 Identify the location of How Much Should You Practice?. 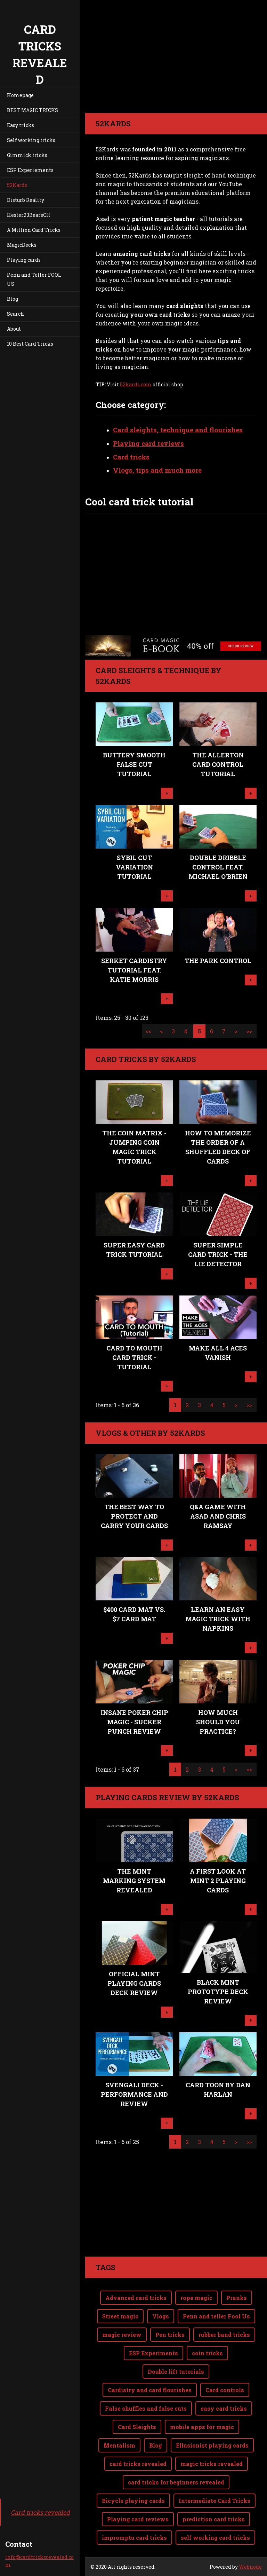
(218, 1721).